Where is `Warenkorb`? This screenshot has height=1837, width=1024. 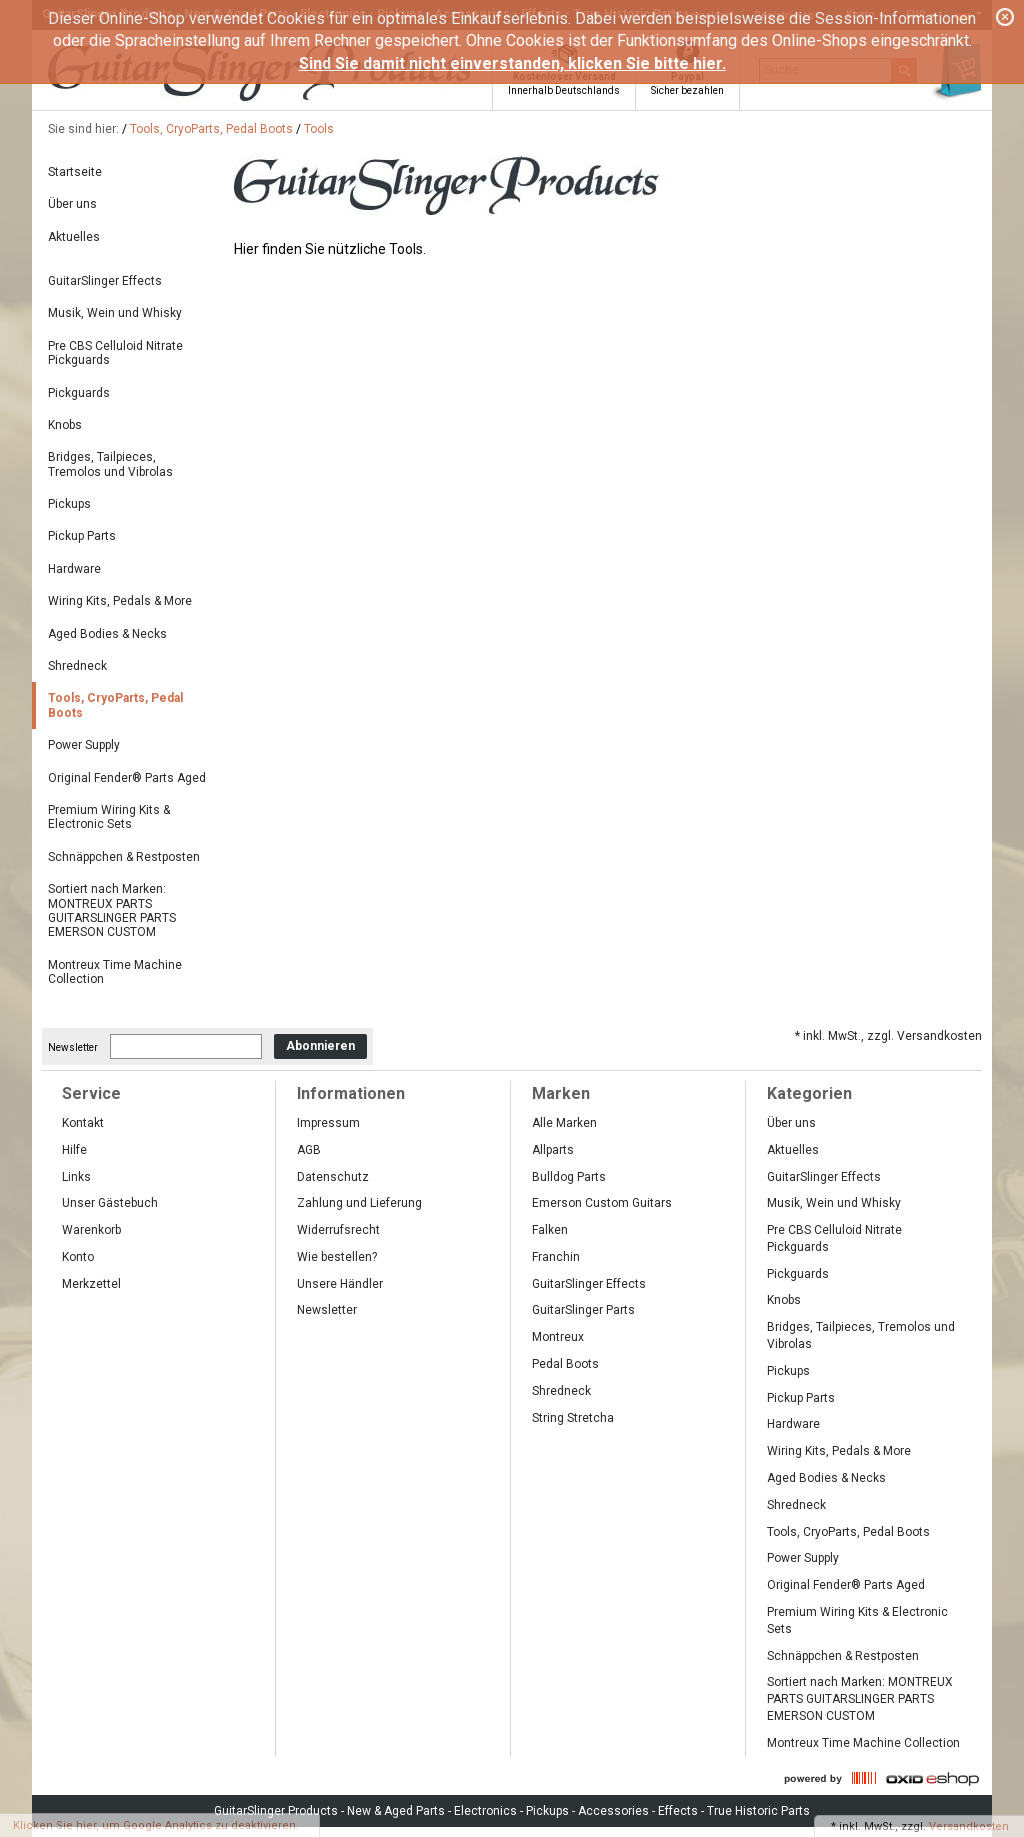
Warenkorb is located at coordinates (91, 1230).